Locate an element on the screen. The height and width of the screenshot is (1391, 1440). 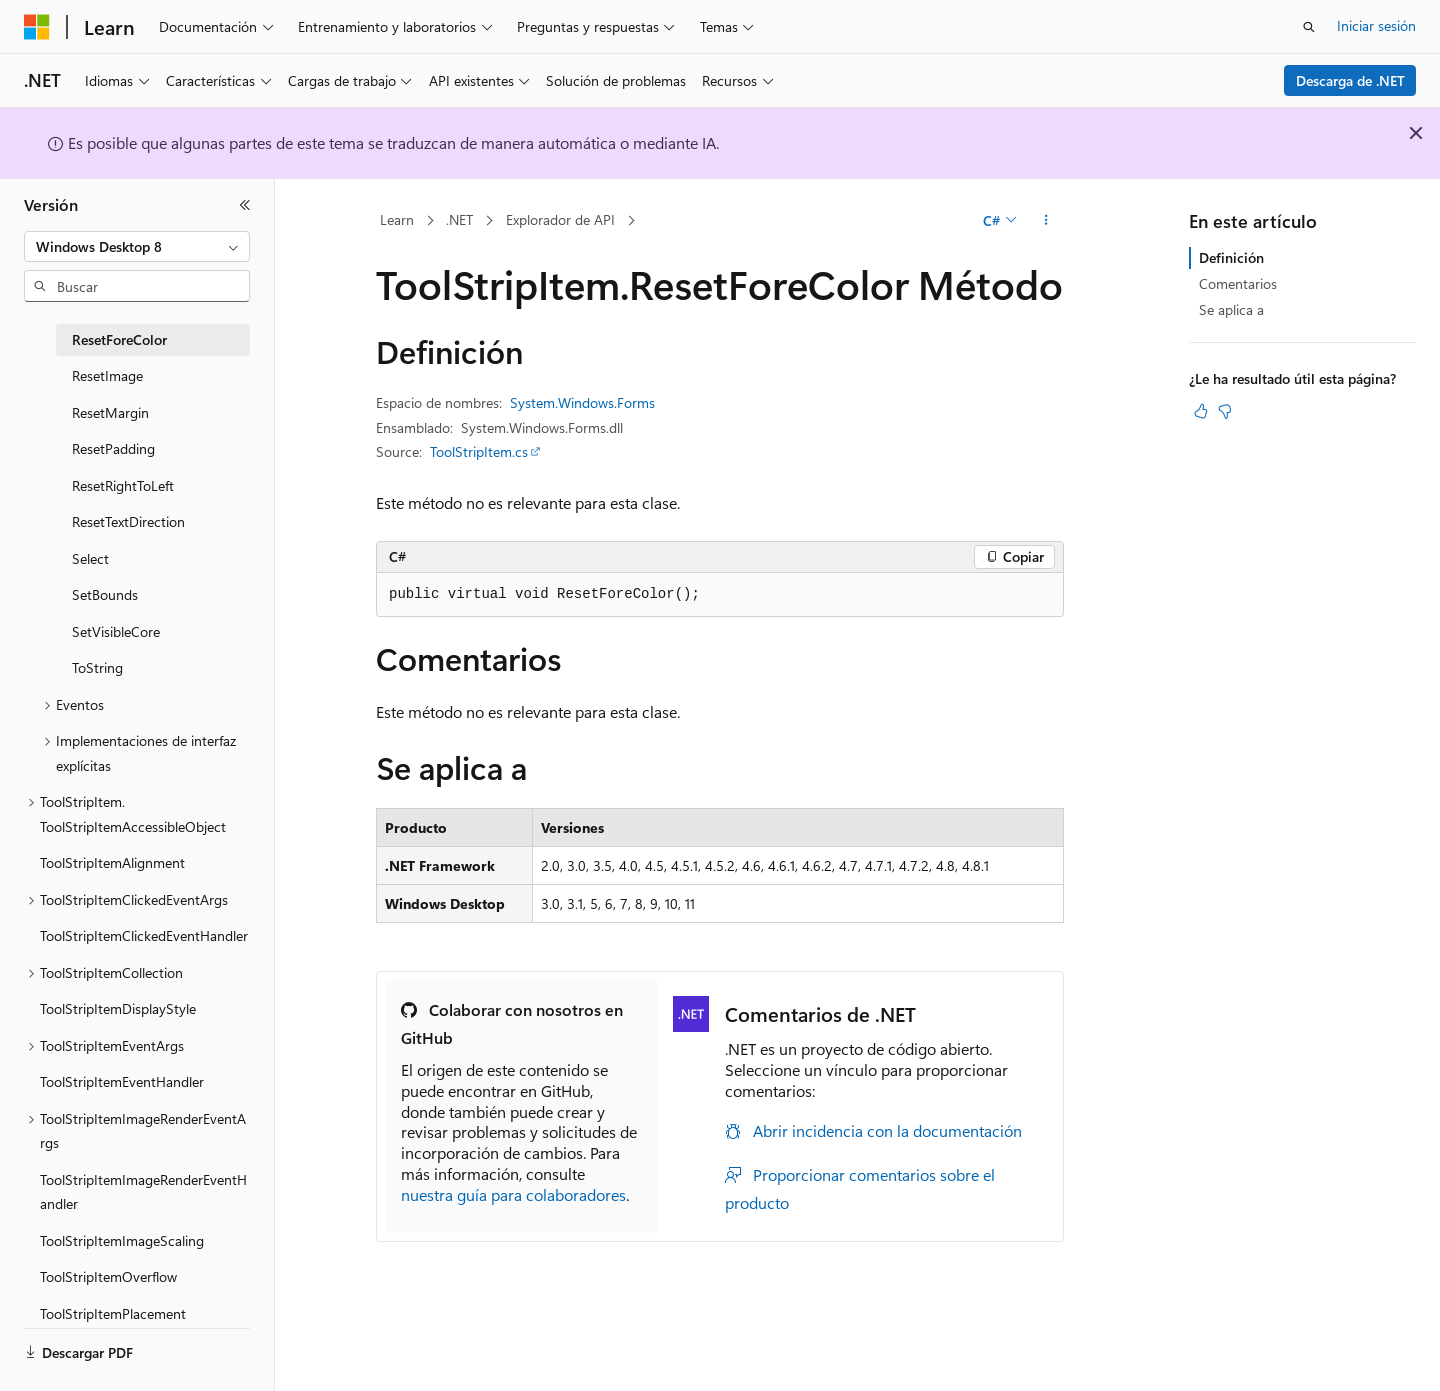
ToString [treeitem] is located at coordinates (97, 667).